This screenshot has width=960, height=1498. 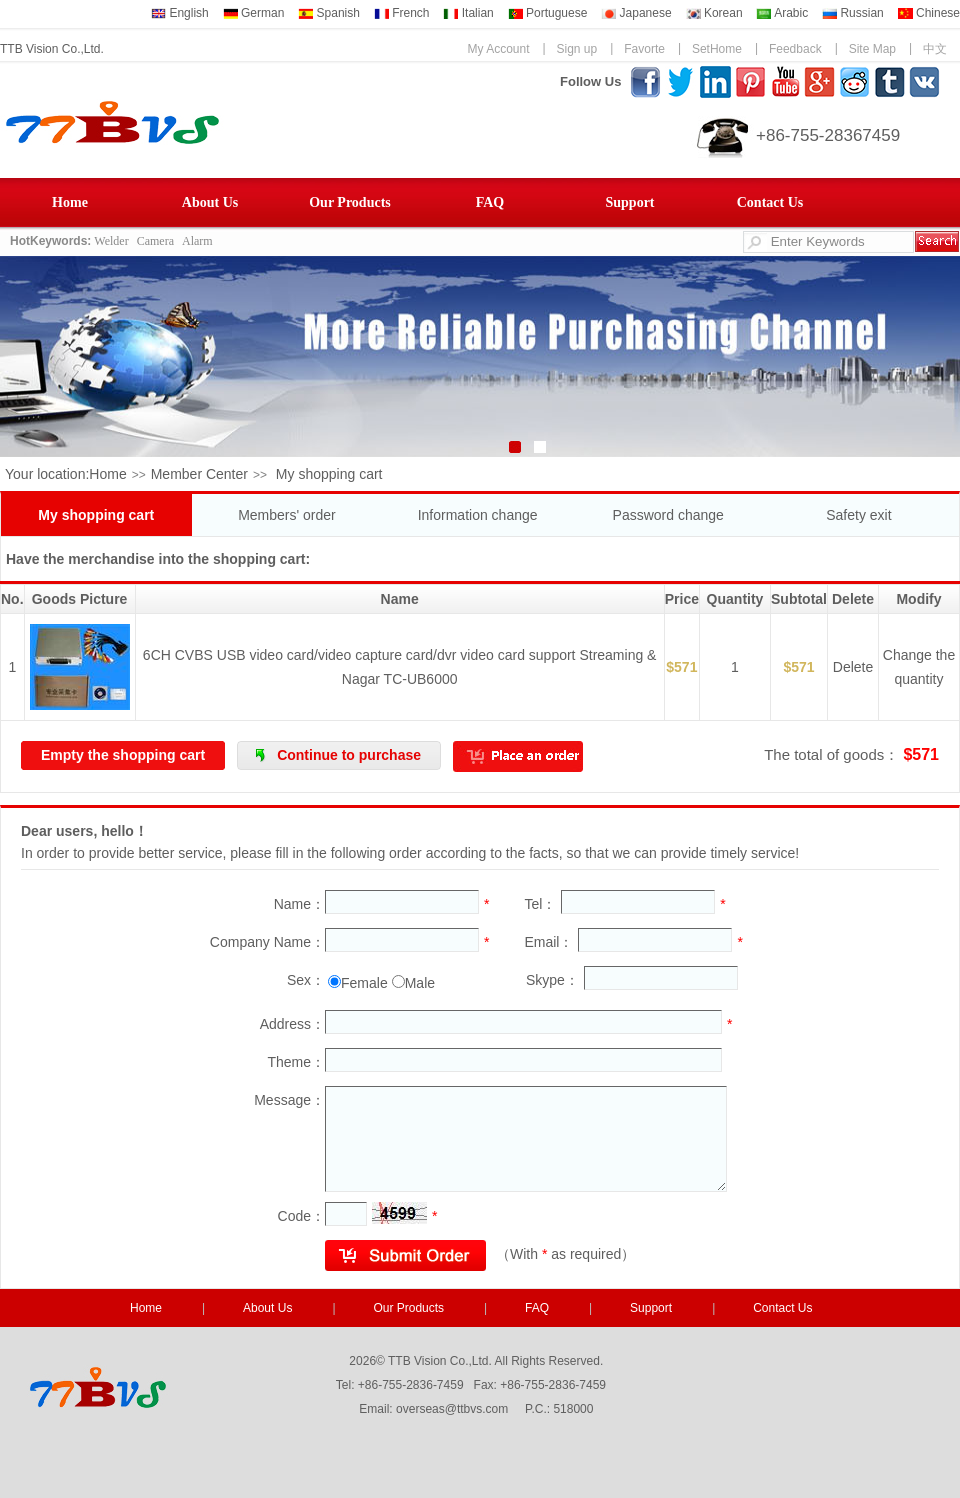 What do you see at coordinates (478, 515) in the screenshot?
I see `Information change` at bounding box center [478, 515].